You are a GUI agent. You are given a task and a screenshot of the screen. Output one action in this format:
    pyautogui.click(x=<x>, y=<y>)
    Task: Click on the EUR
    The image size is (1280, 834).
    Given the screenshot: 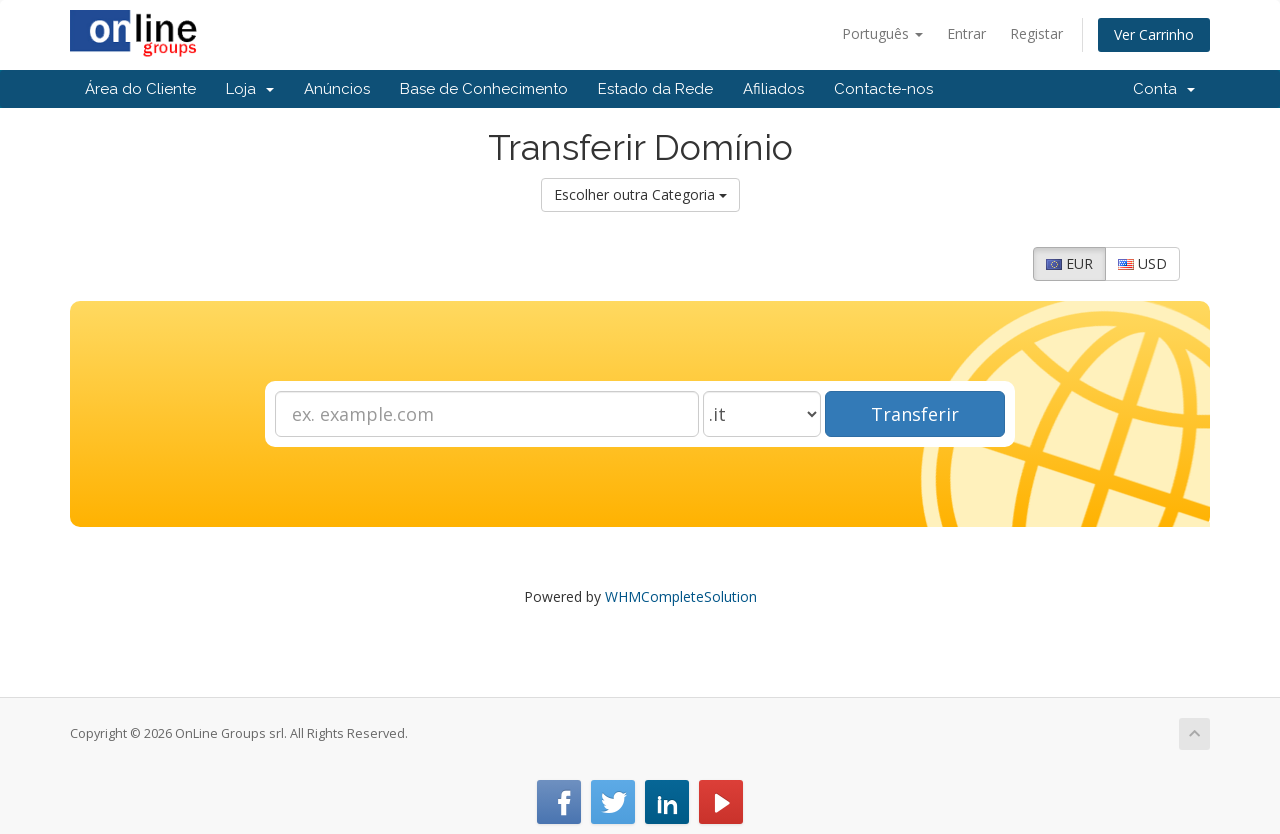 What is the action you would take?
    pyautogui.click(x=1069, y=263)
    